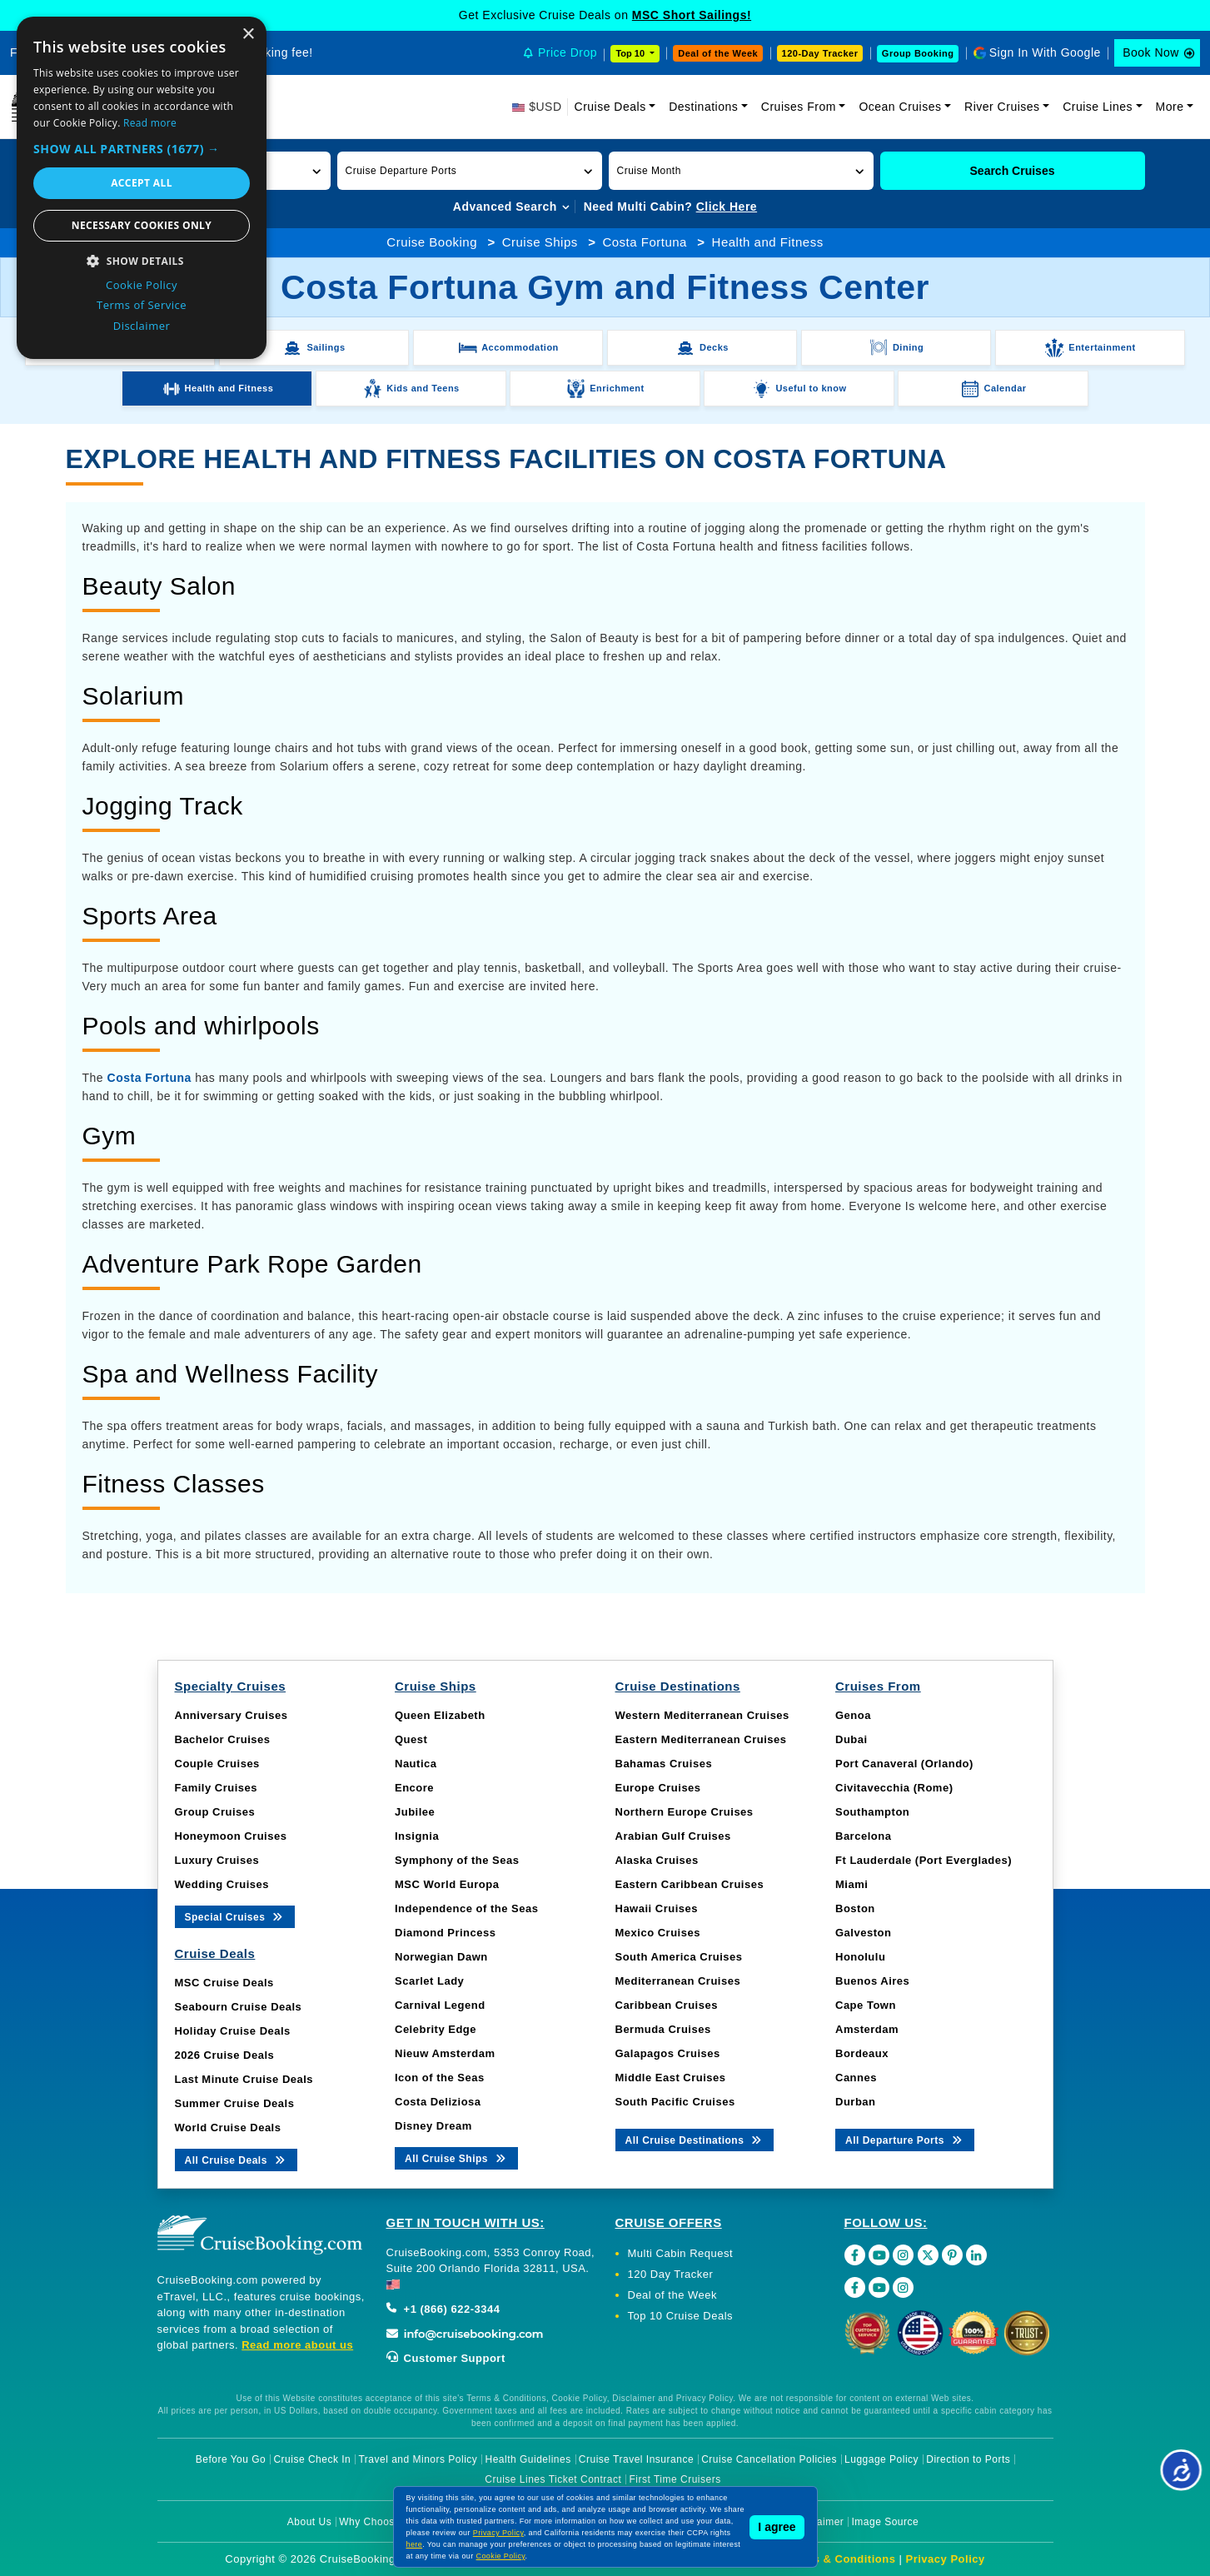 Image resolution: width=1210 pixels, height=2576 pixels. I want to click on Book Now, so click(1151, 52).